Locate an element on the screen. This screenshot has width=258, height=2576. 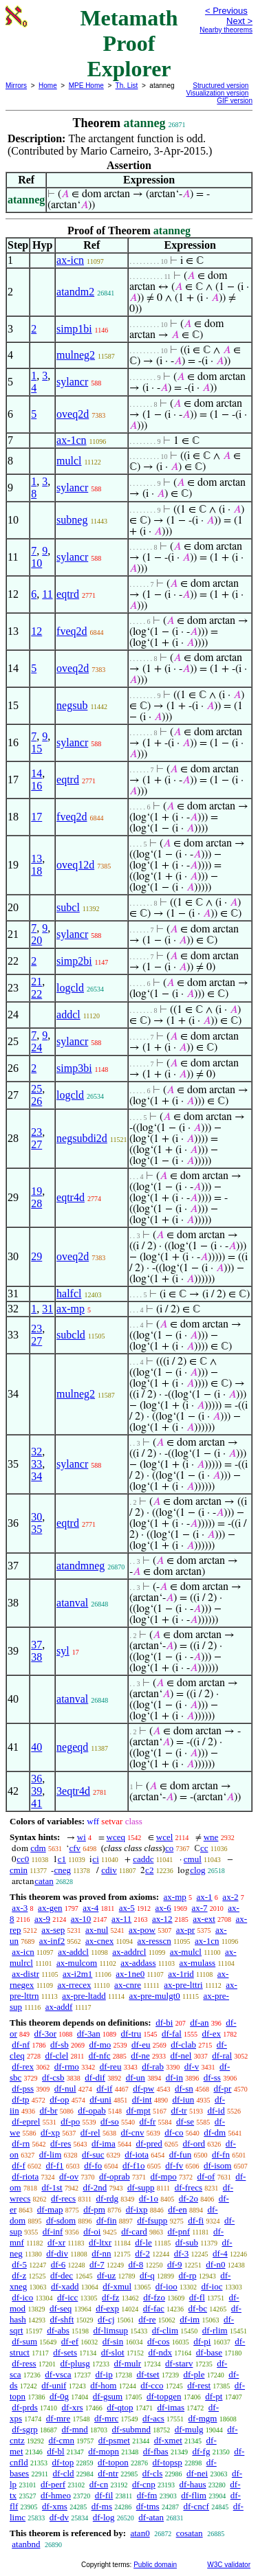
32 is located at coordinates (36, 1451).